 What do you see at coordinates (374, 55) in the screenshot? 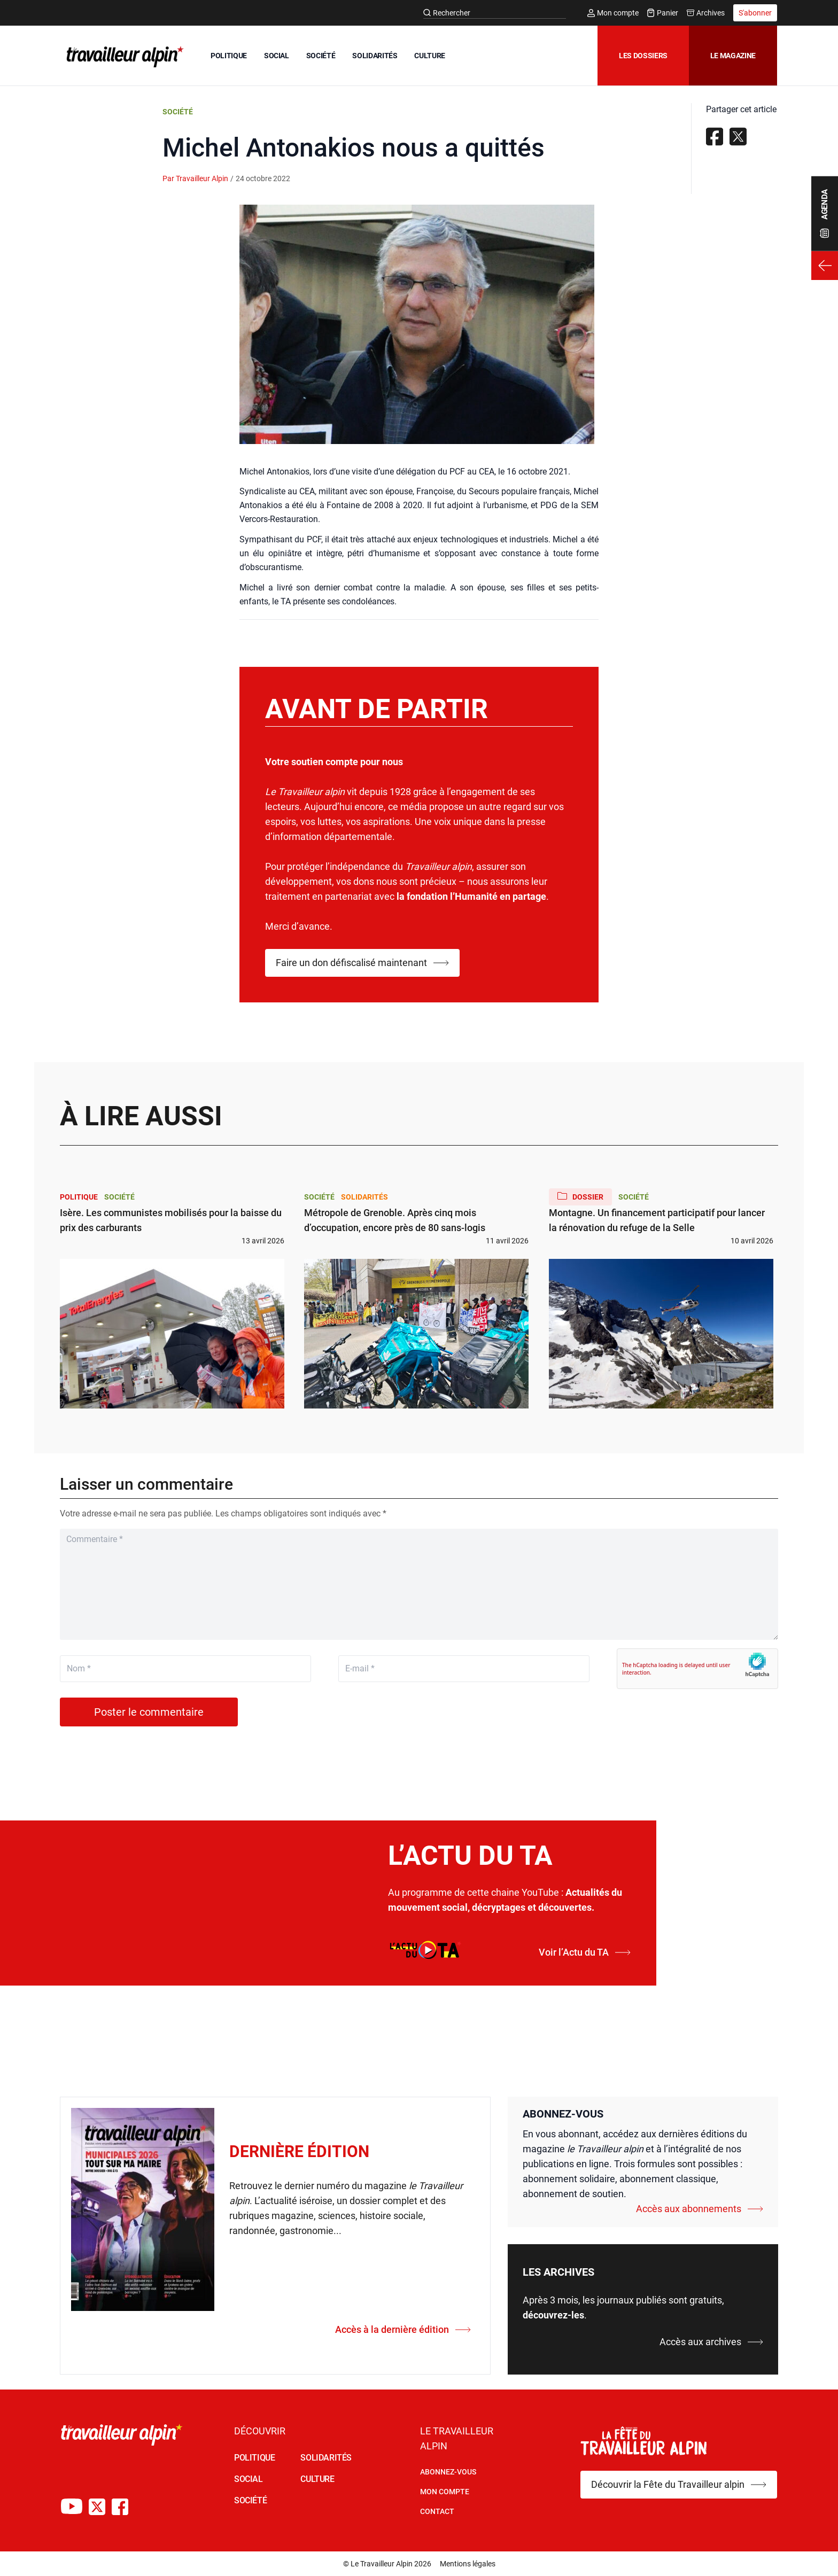
I see `SOLIDARITÉS` at bounding box center [374, 55].